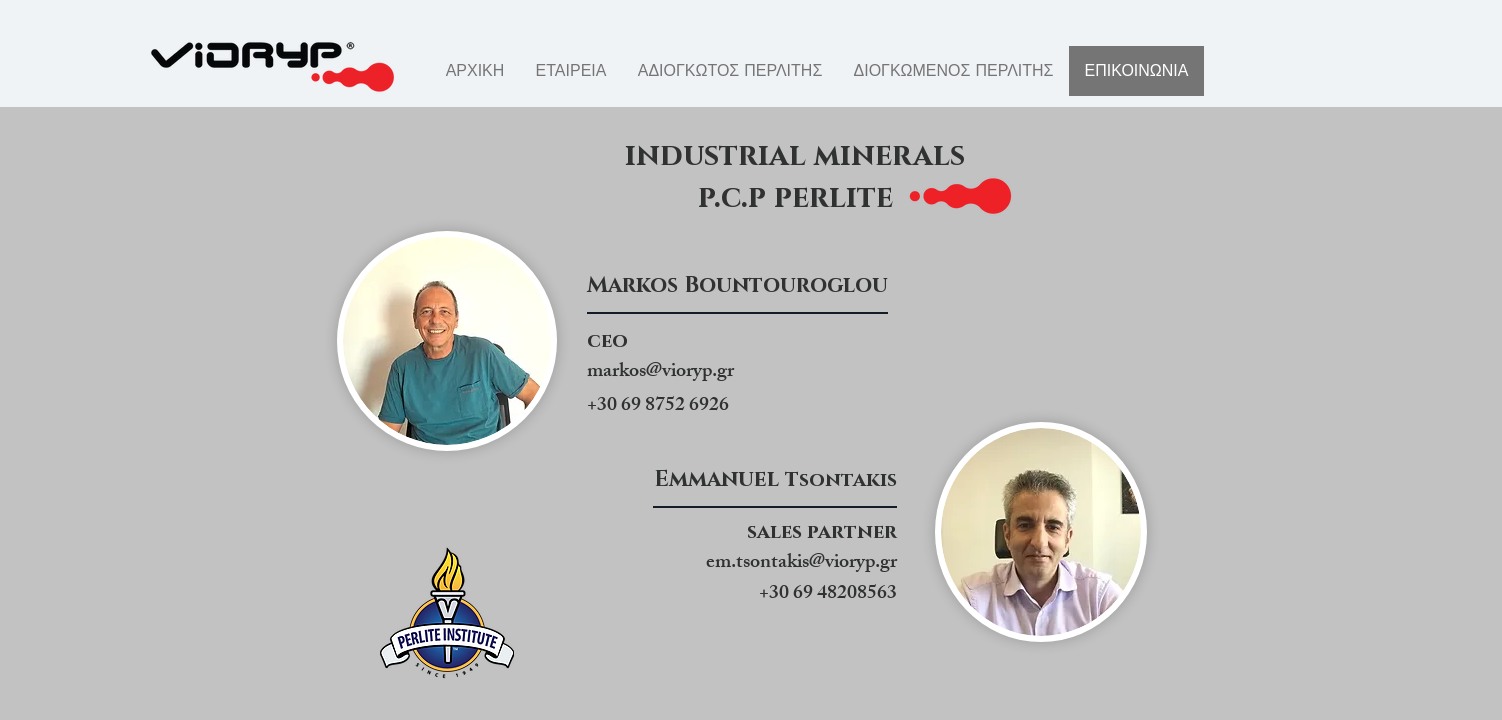 This screenshot has height=720, width=1502. What do you see at coordinates (801, 563) in the screenshot?
I see `em.tsontakis@vioryp.gr` at bounding box center [801, 563].